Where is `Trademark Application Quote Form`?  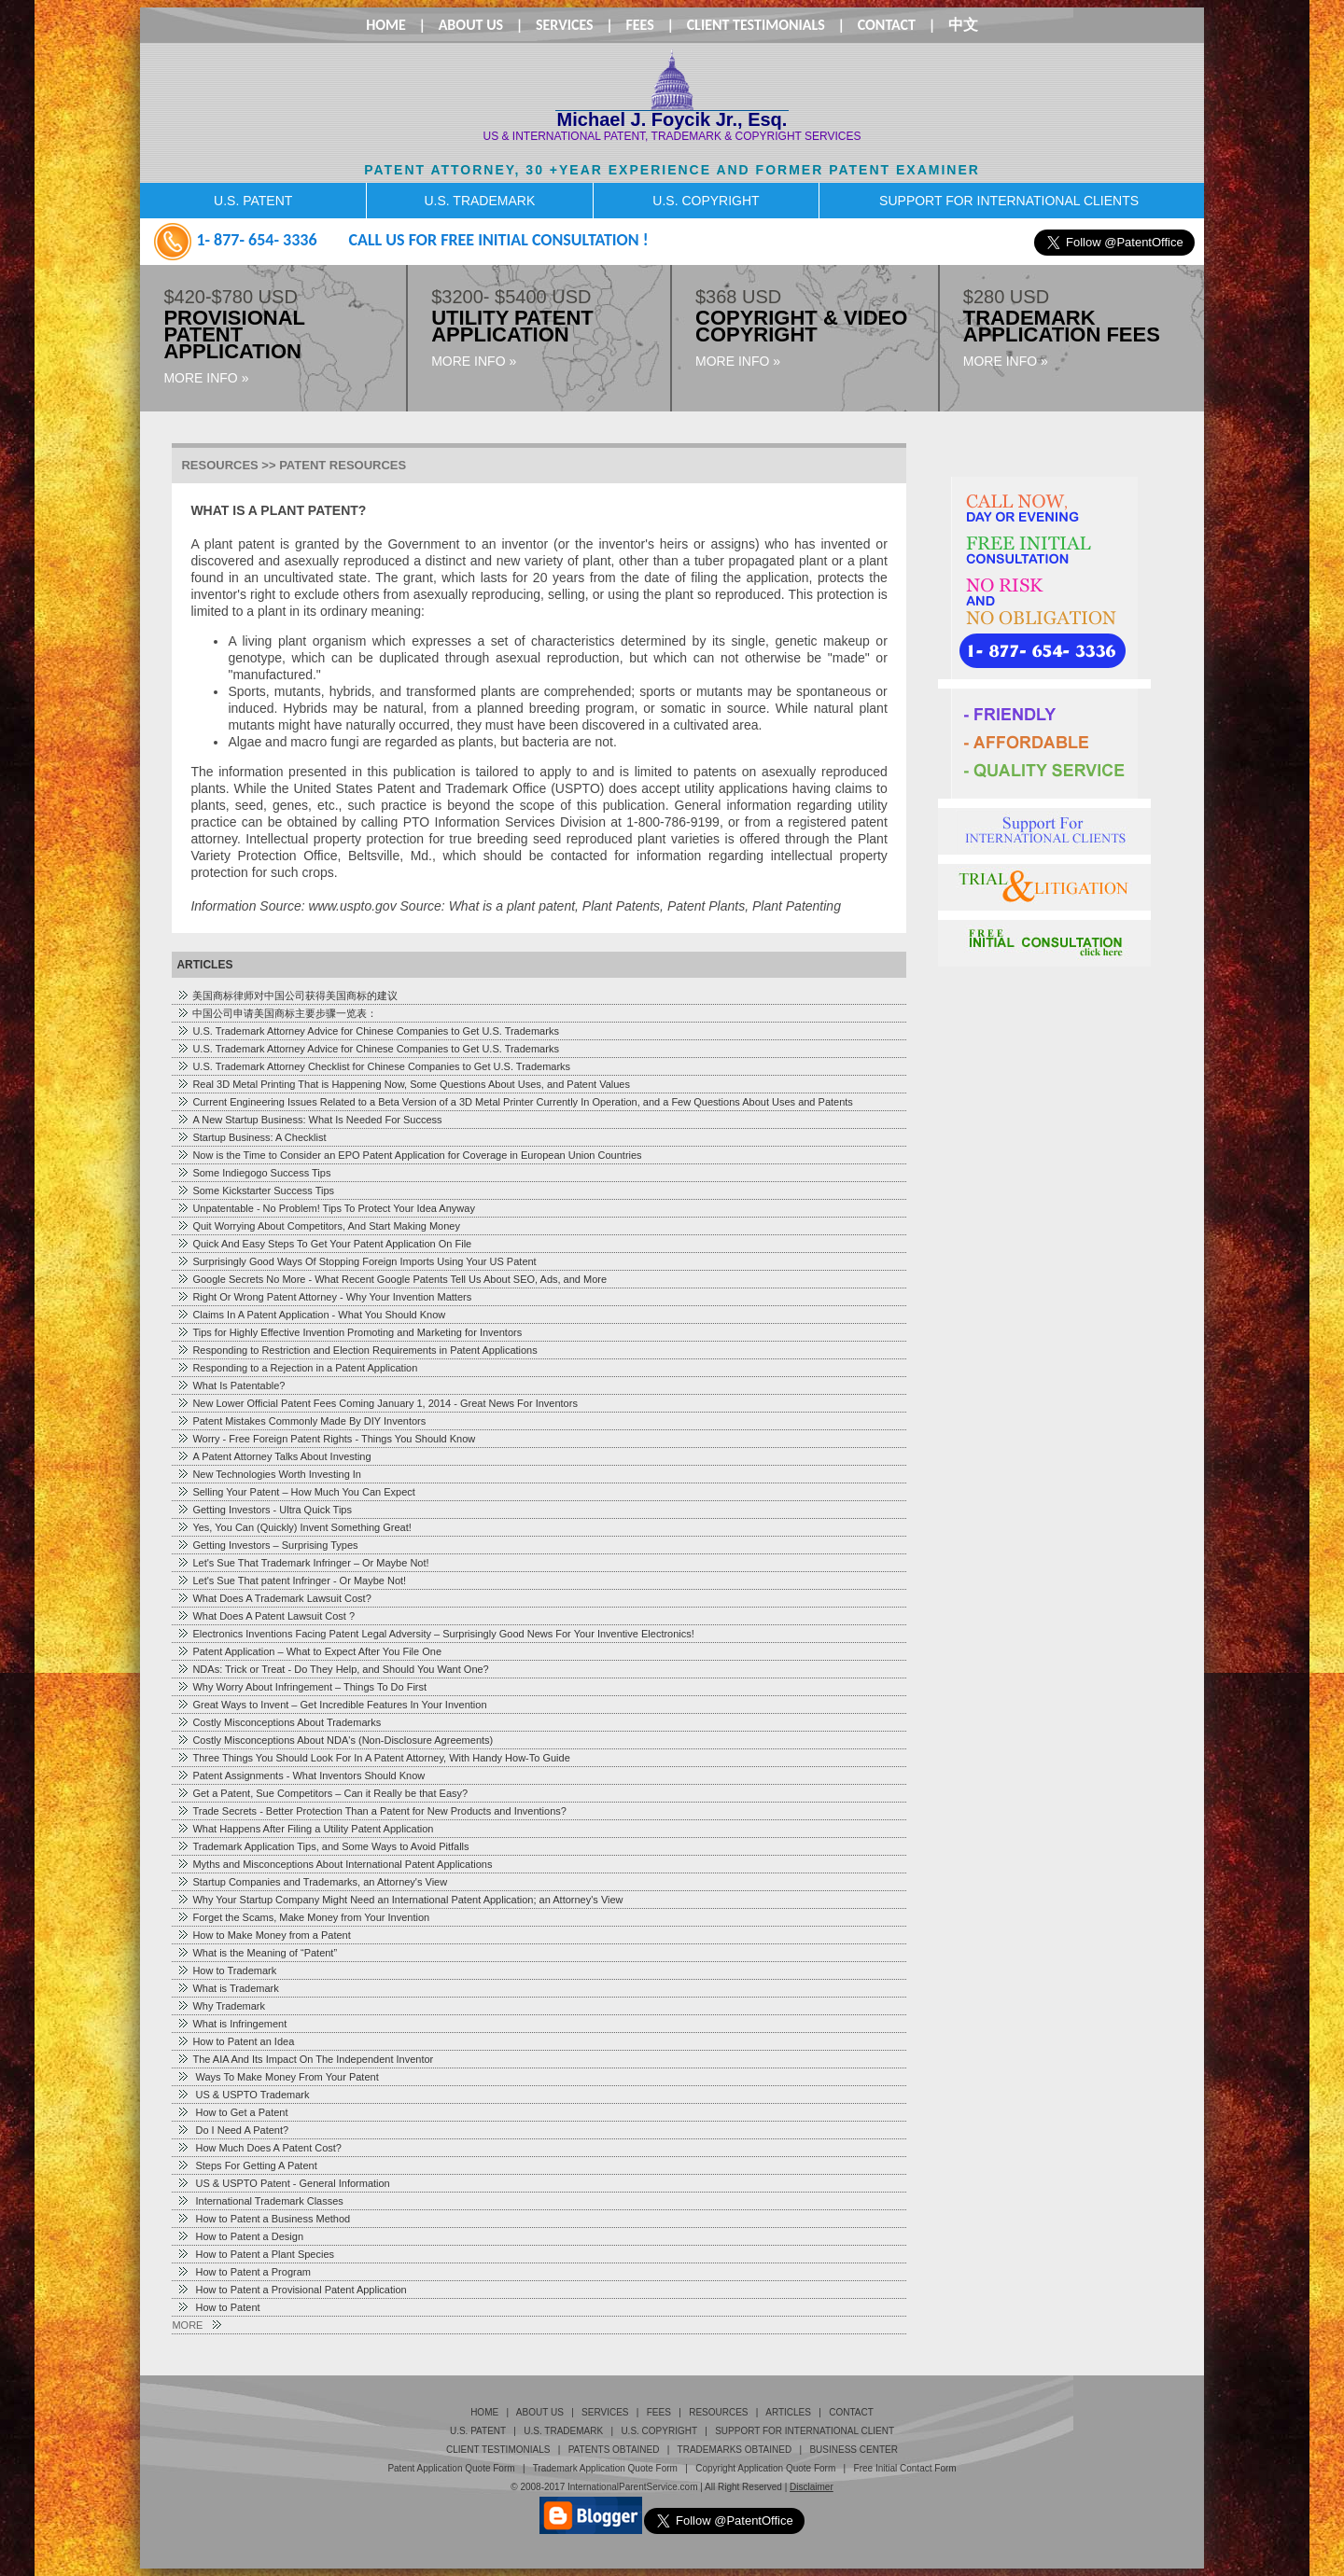 Trademark Application Quote Form is located at coordinates (605, 2468).